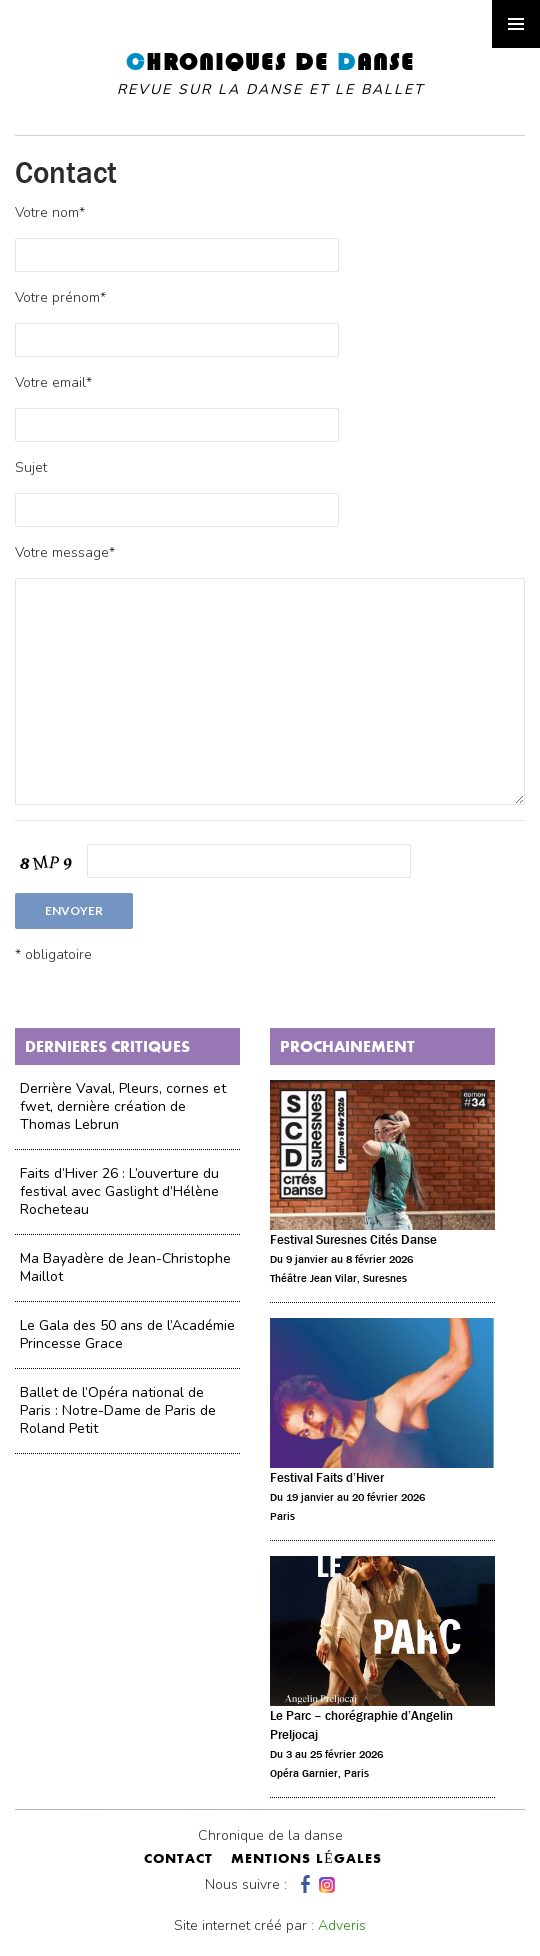  I want to click on Derrière Vaval, Pleurs, cornes et fwet, dernière création de Thomas Lebrun, so click(123, 1106).